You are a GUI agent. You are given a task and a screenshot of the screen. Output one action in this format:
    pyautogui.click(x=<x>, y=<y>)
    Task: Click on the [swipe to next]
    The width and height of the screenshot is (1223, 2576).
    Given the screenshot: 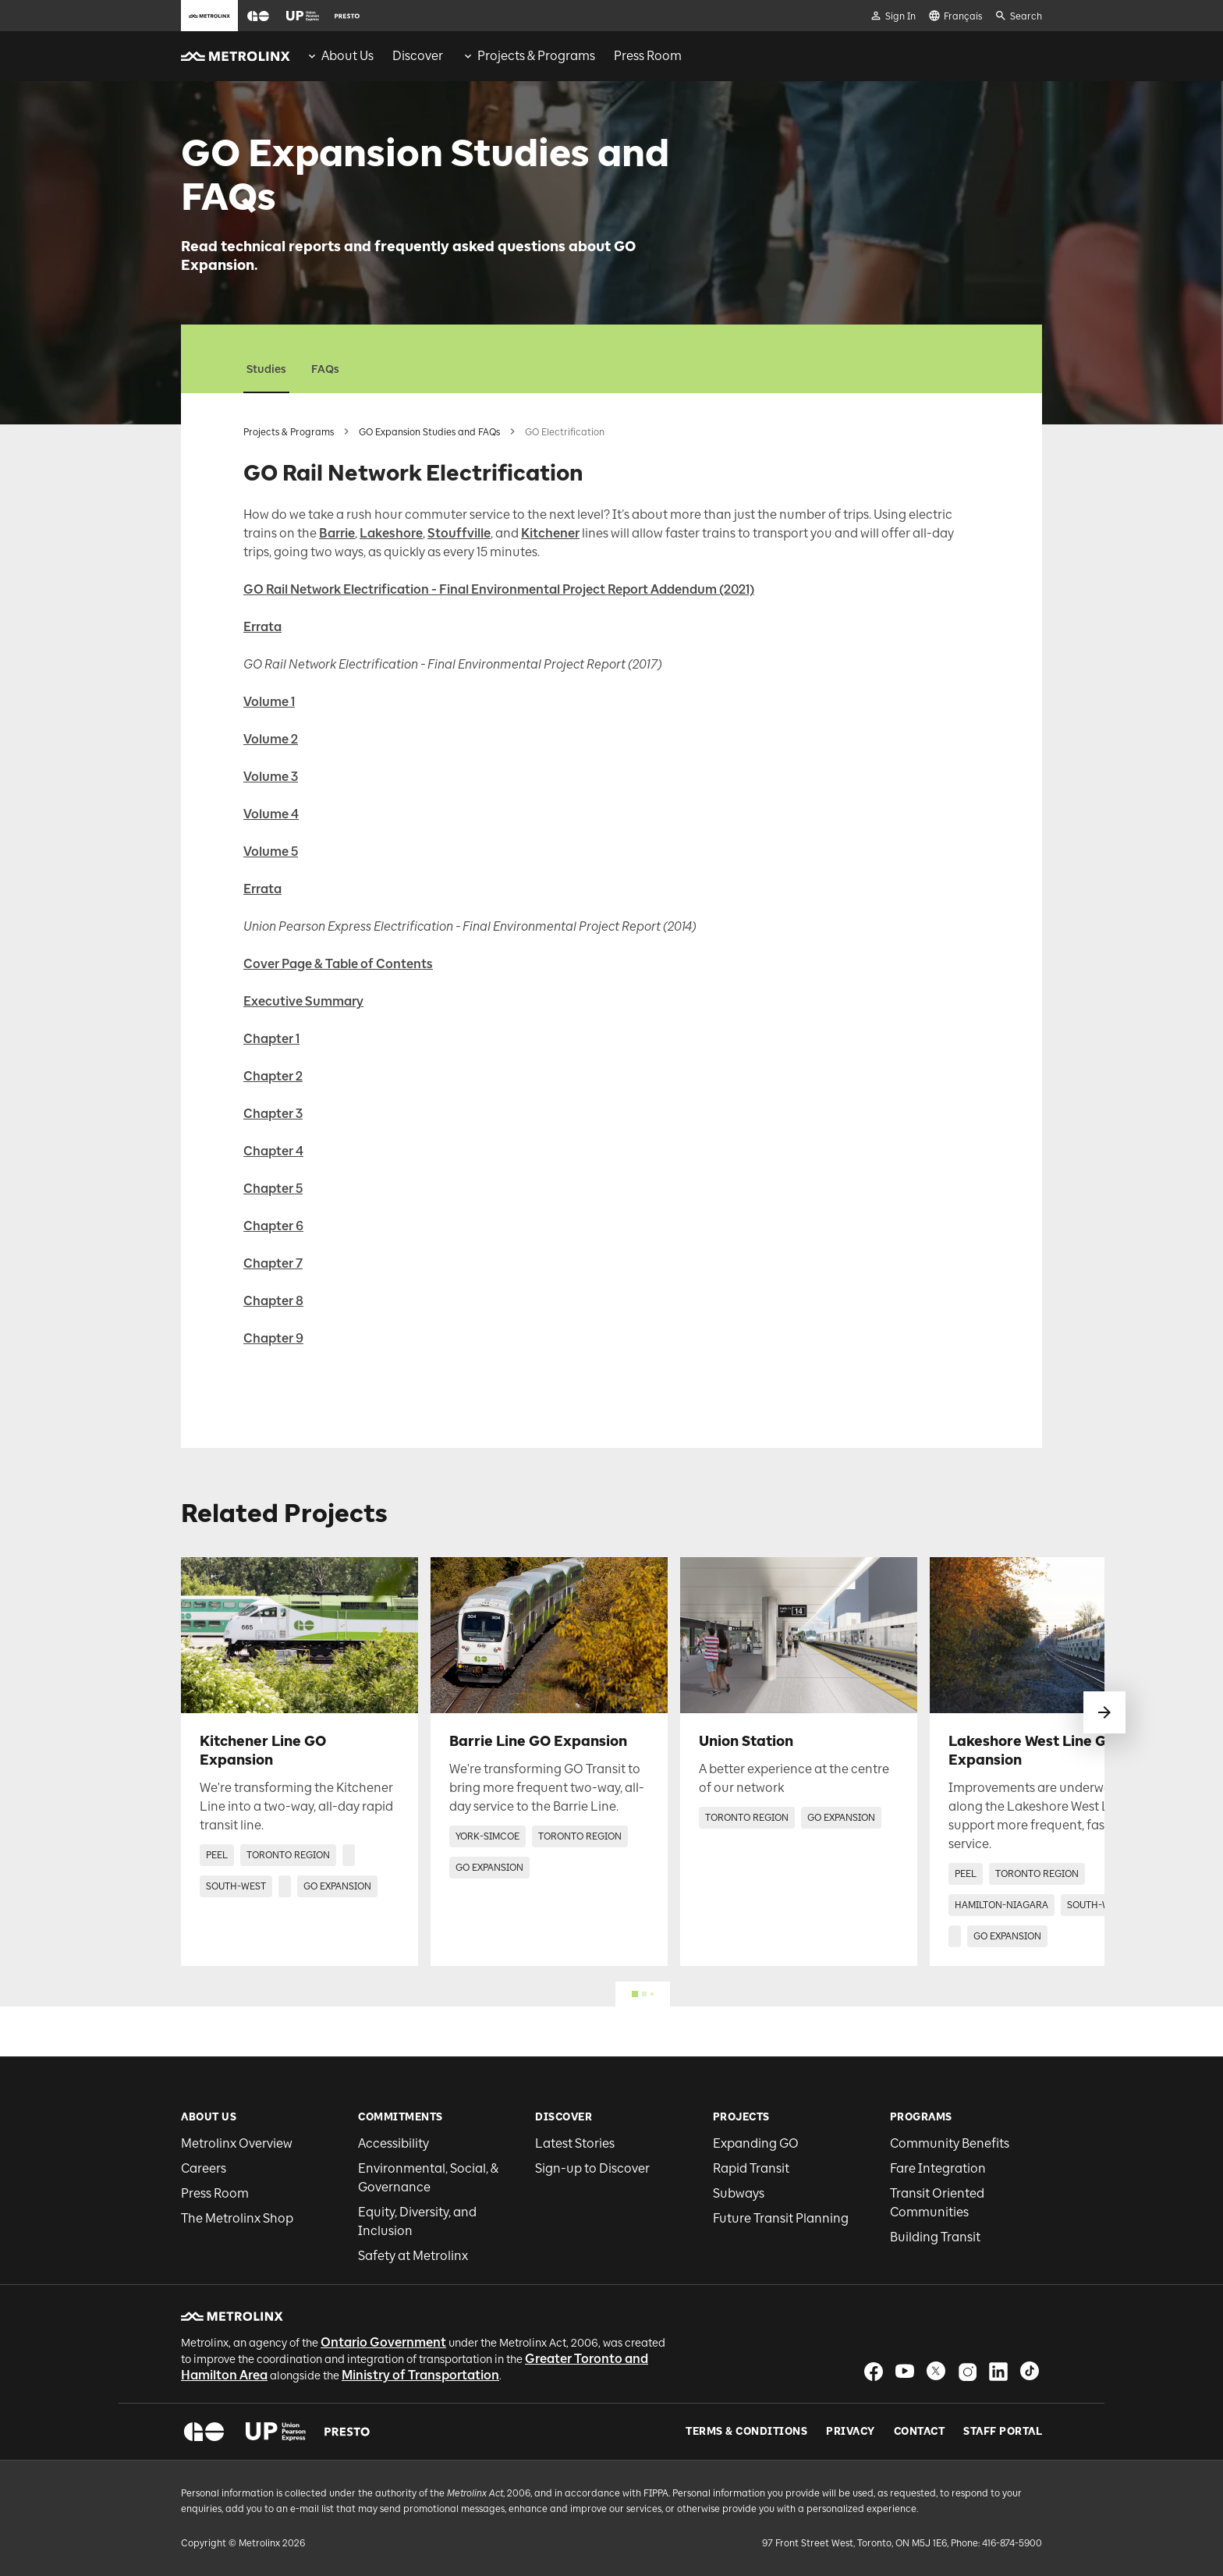 What is the action you would take?
    pyautogui.click(x=1104, y=1712)
    